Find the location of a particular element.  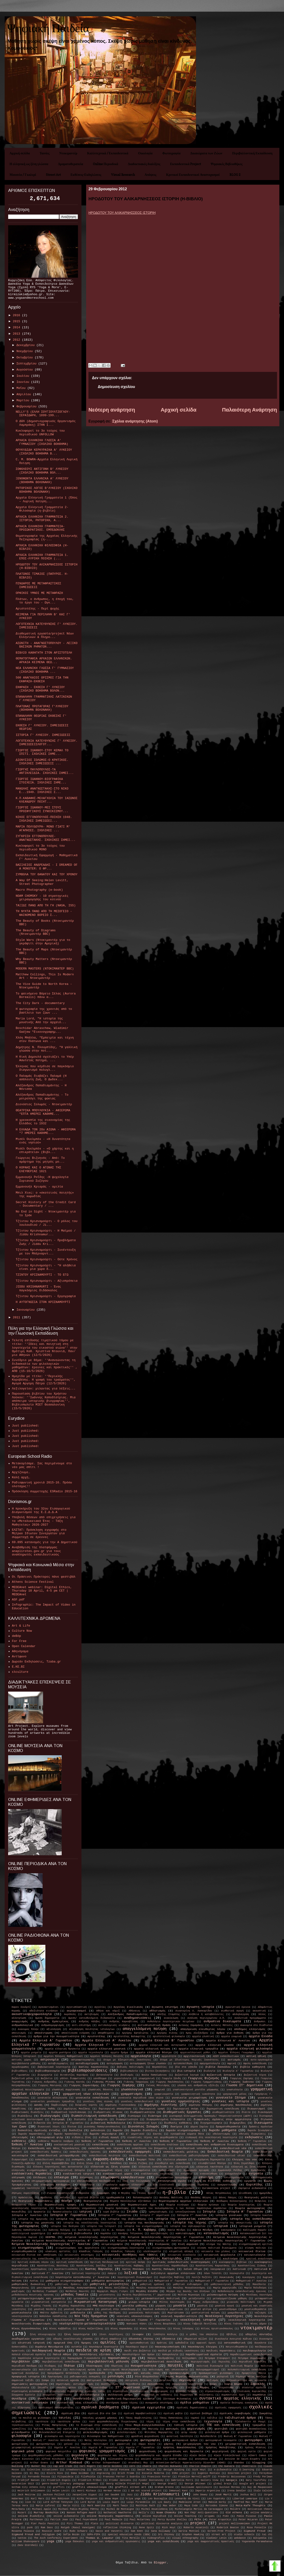

Friedrich Engels is located at coordinates (59, 2480).